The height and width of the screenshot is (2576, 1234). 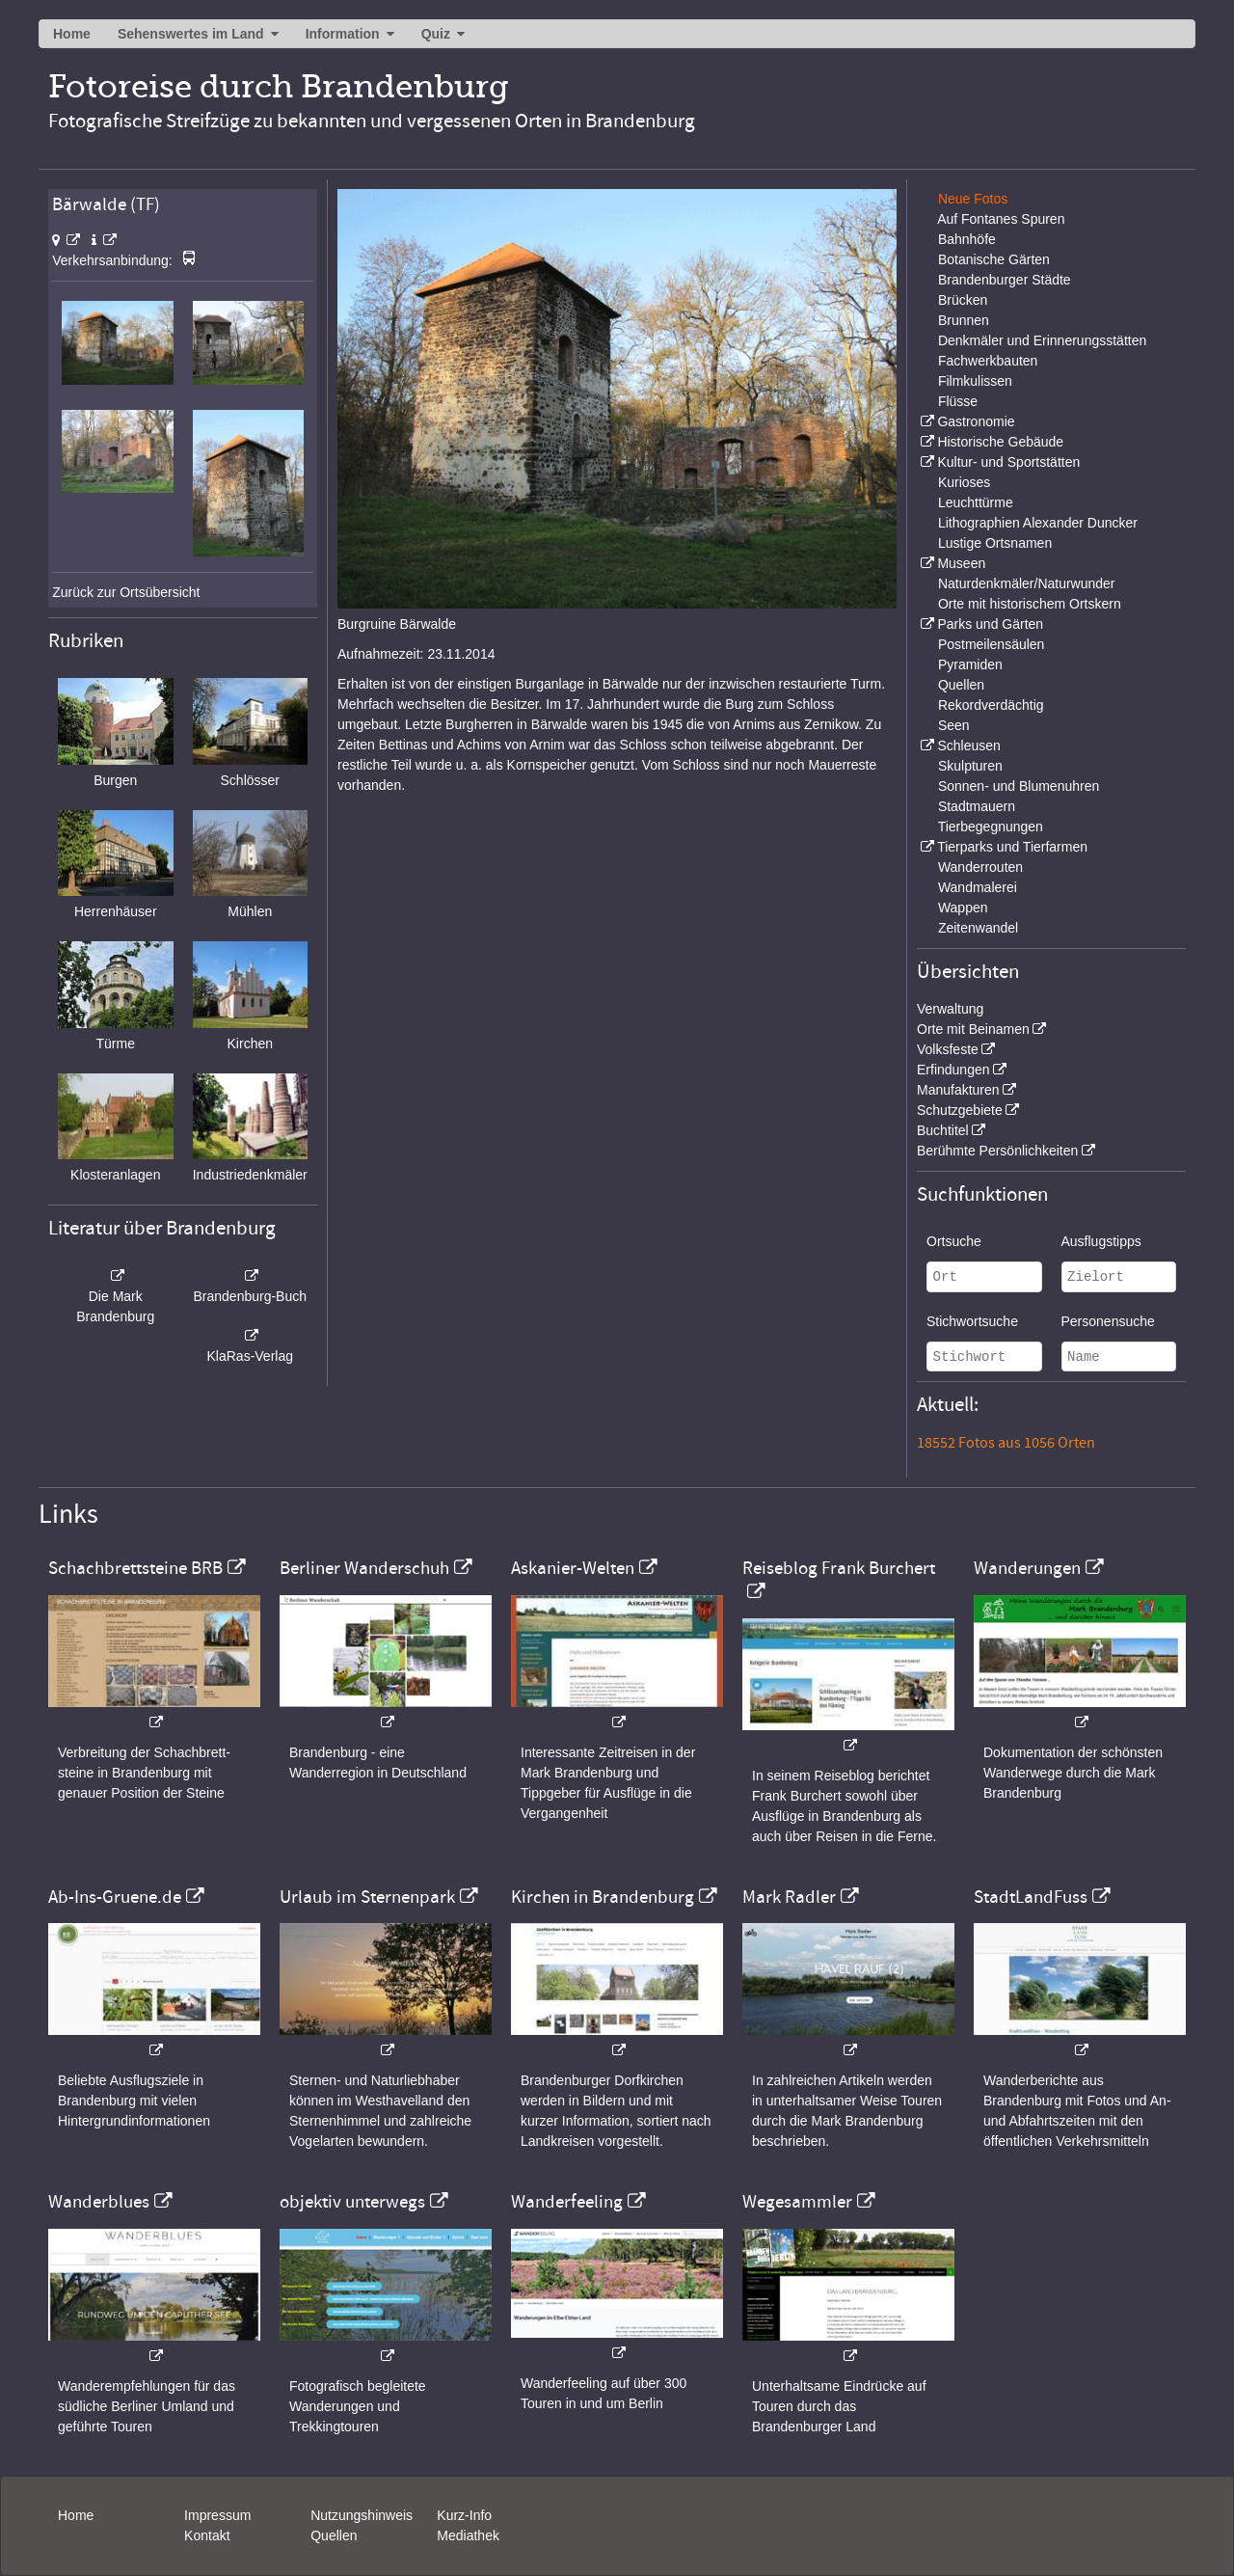 What do you see at coordinates (1008, 462) in the screenshot?
I see `Kultur- und Sportstätten` at bounding box center [1008, 462].